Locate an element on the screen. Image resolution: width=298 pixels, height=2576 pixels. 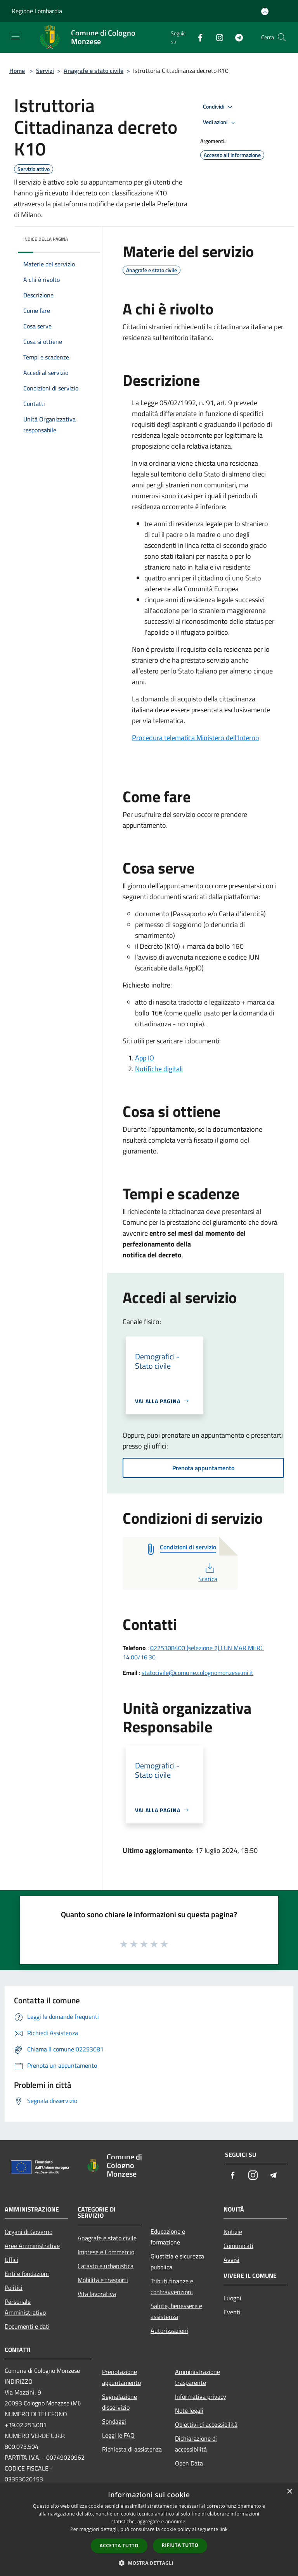
Educazione e formazione is located at coordinates (168, 2237).